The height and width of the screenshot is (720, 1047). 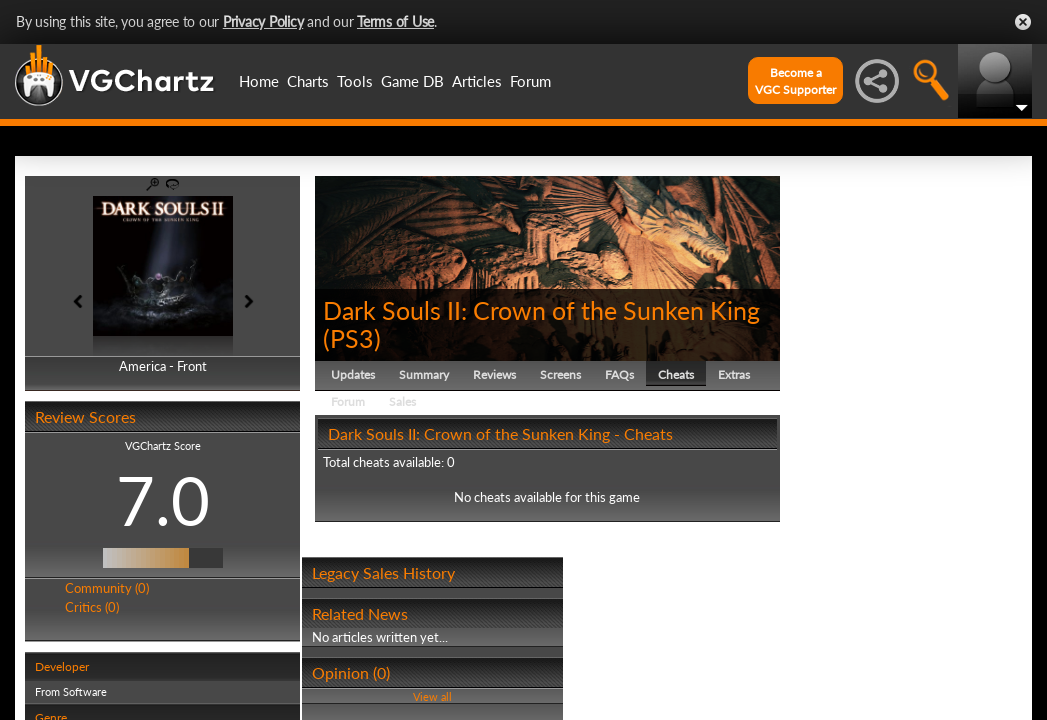 I want to click on Home, so click(x=259, y=81).